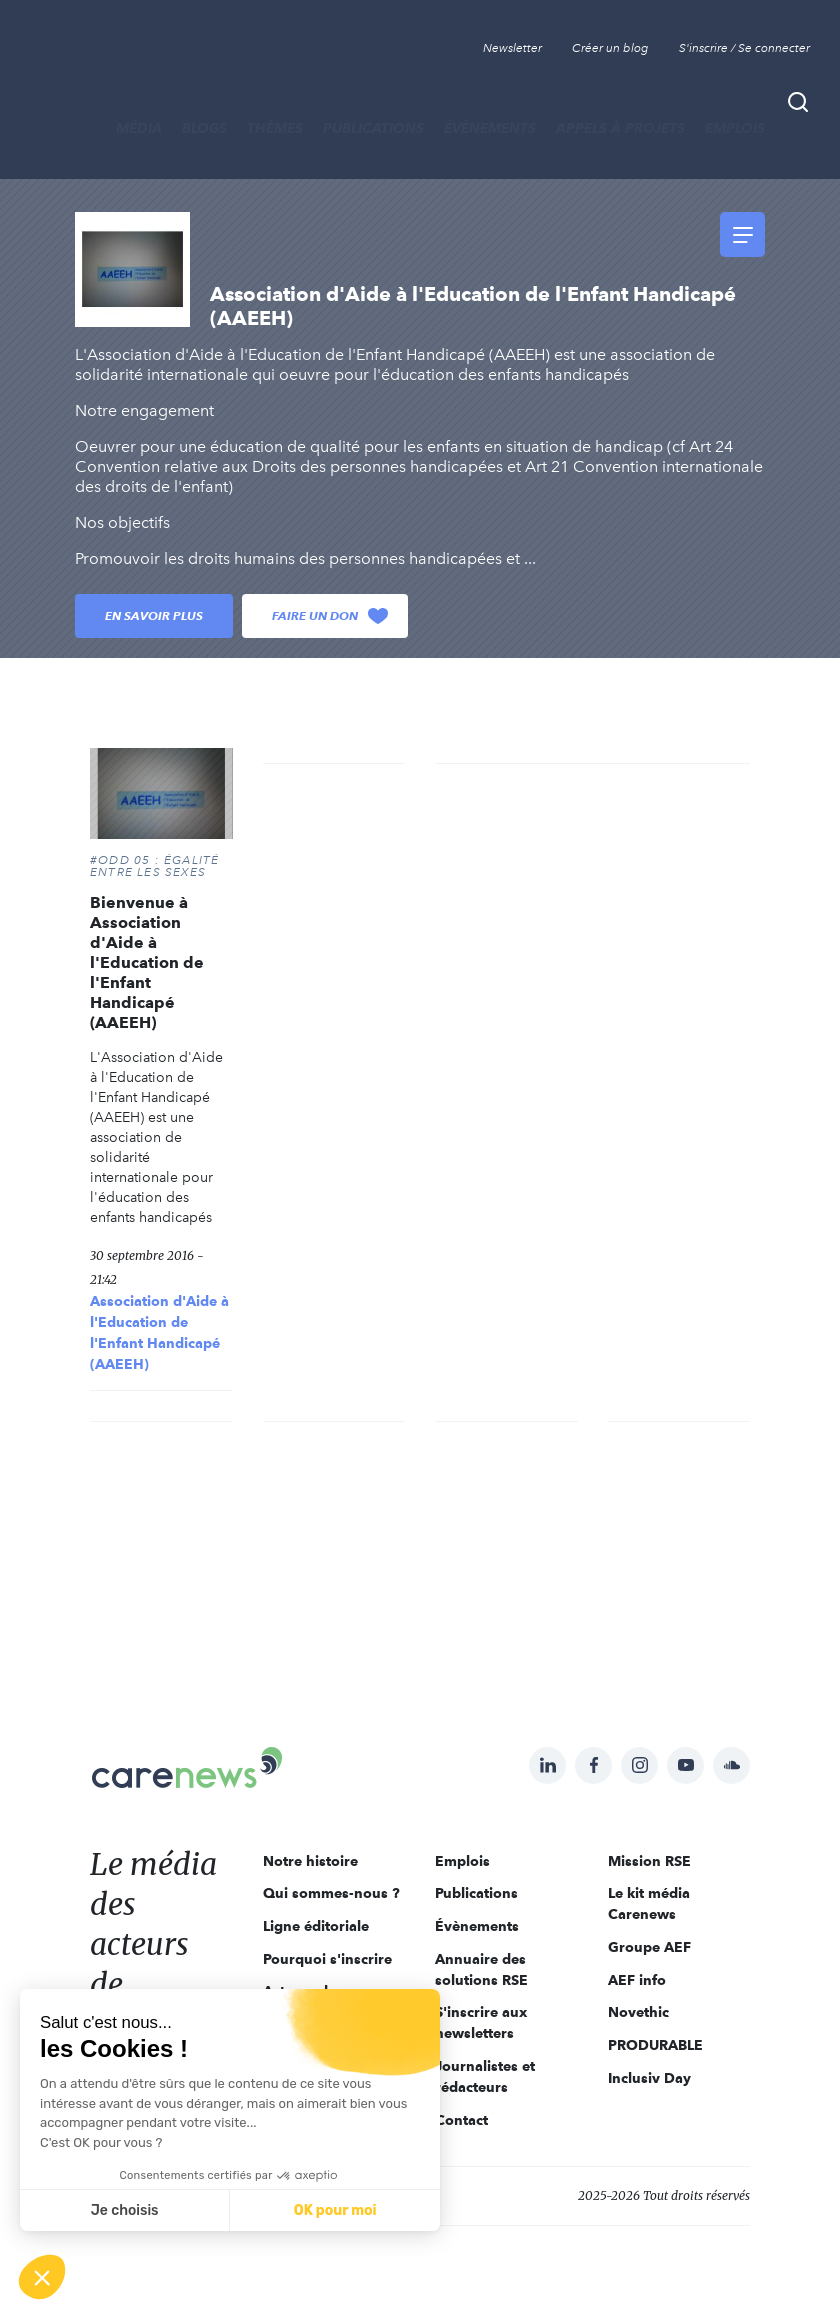 The image size is (840, 2311). What do you see at coordinates (335, 2210) in the screenshot?
I see `OK pour moi [Accepter les cookies]` at bounding box center [335, 2210].